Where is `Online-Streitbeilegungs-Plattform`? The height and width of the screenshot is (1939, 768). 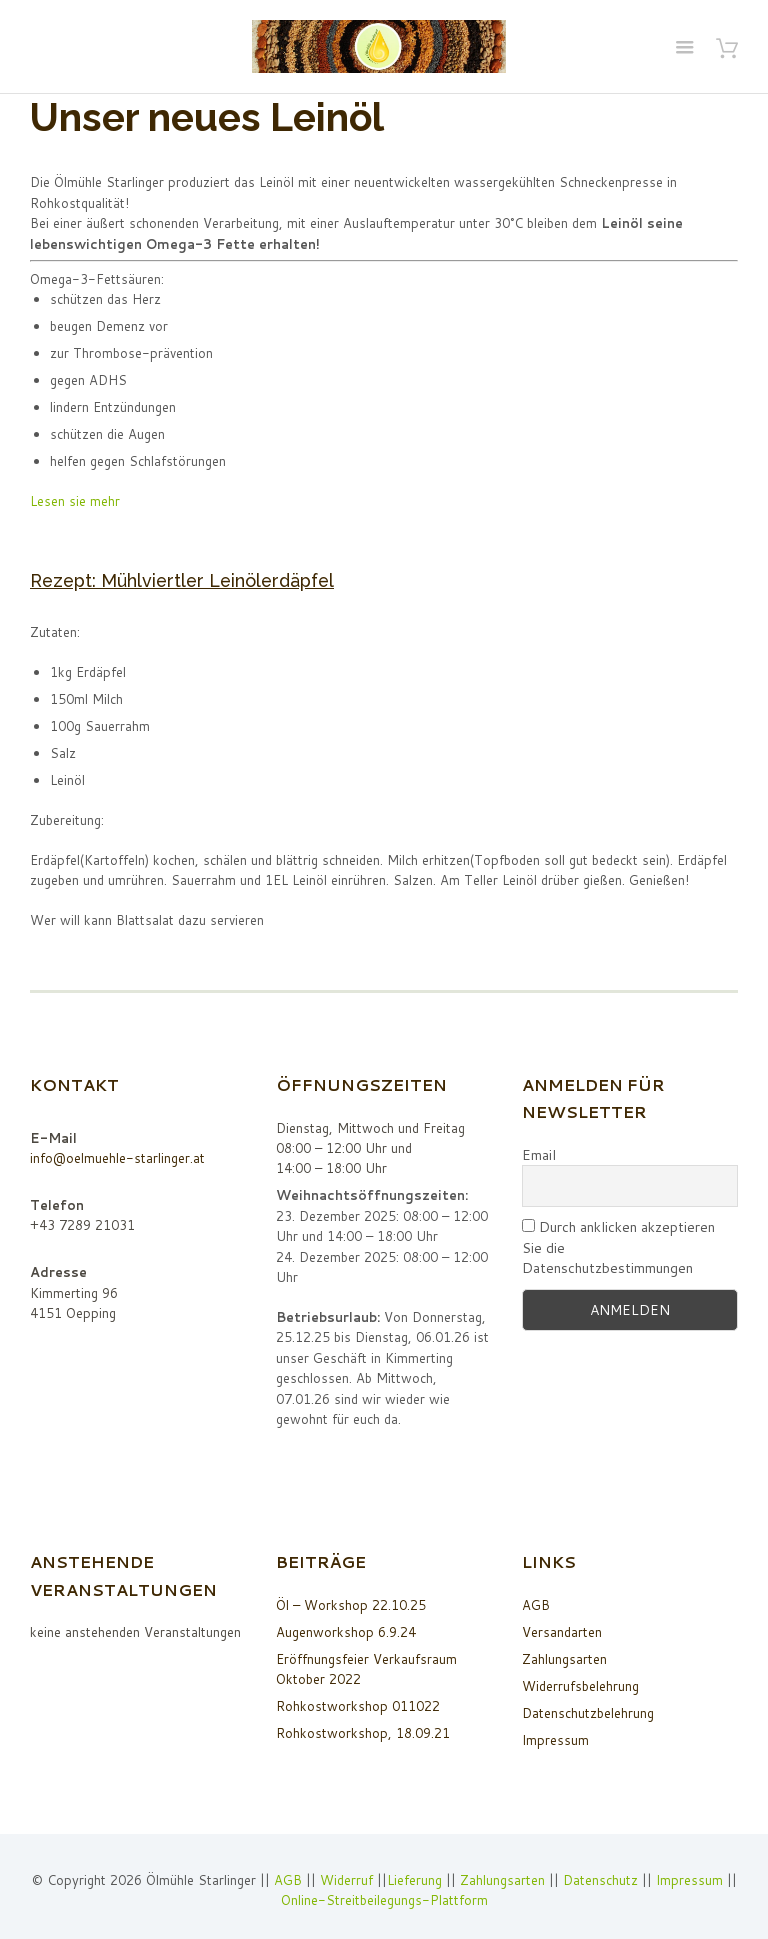 Online-Streitbeilegungs-Plattform is located at coordinates (384, 1900).